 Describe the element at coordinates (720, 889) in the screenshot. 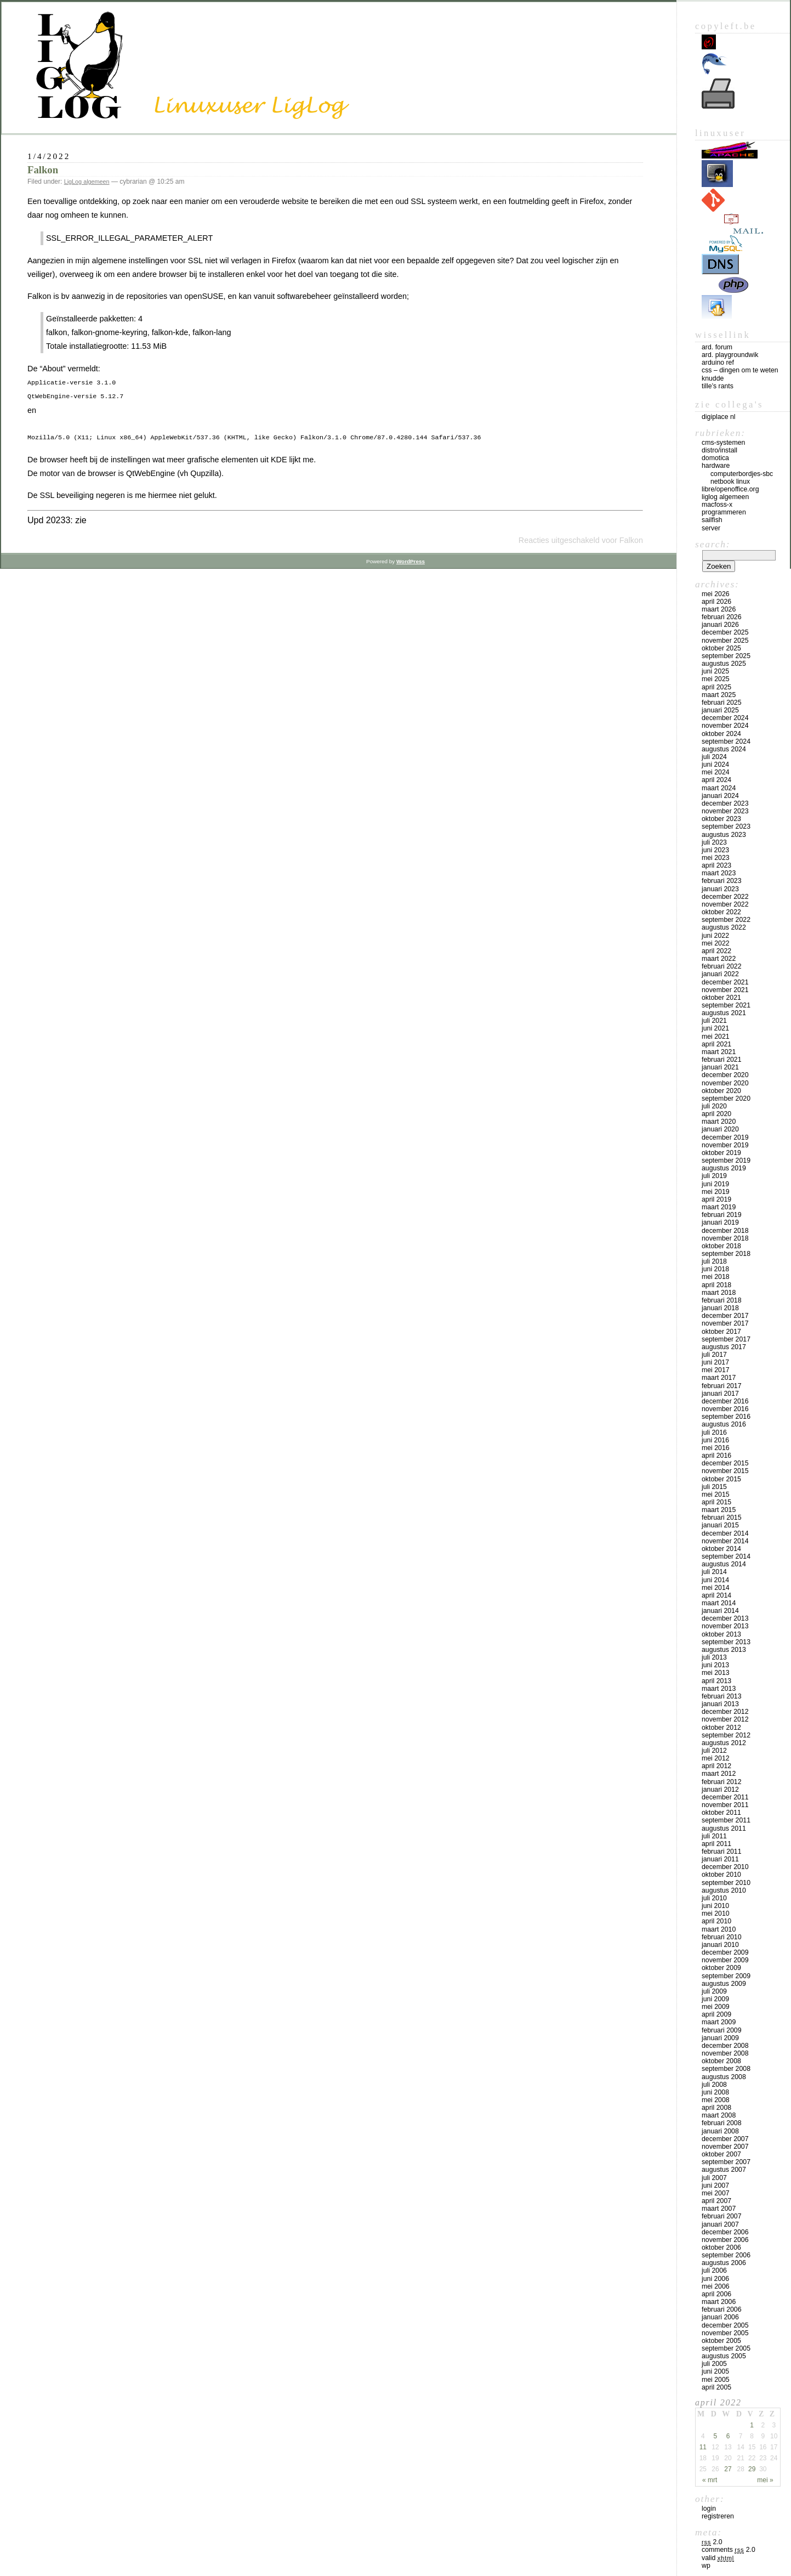

I see `januari 2023` at that location.